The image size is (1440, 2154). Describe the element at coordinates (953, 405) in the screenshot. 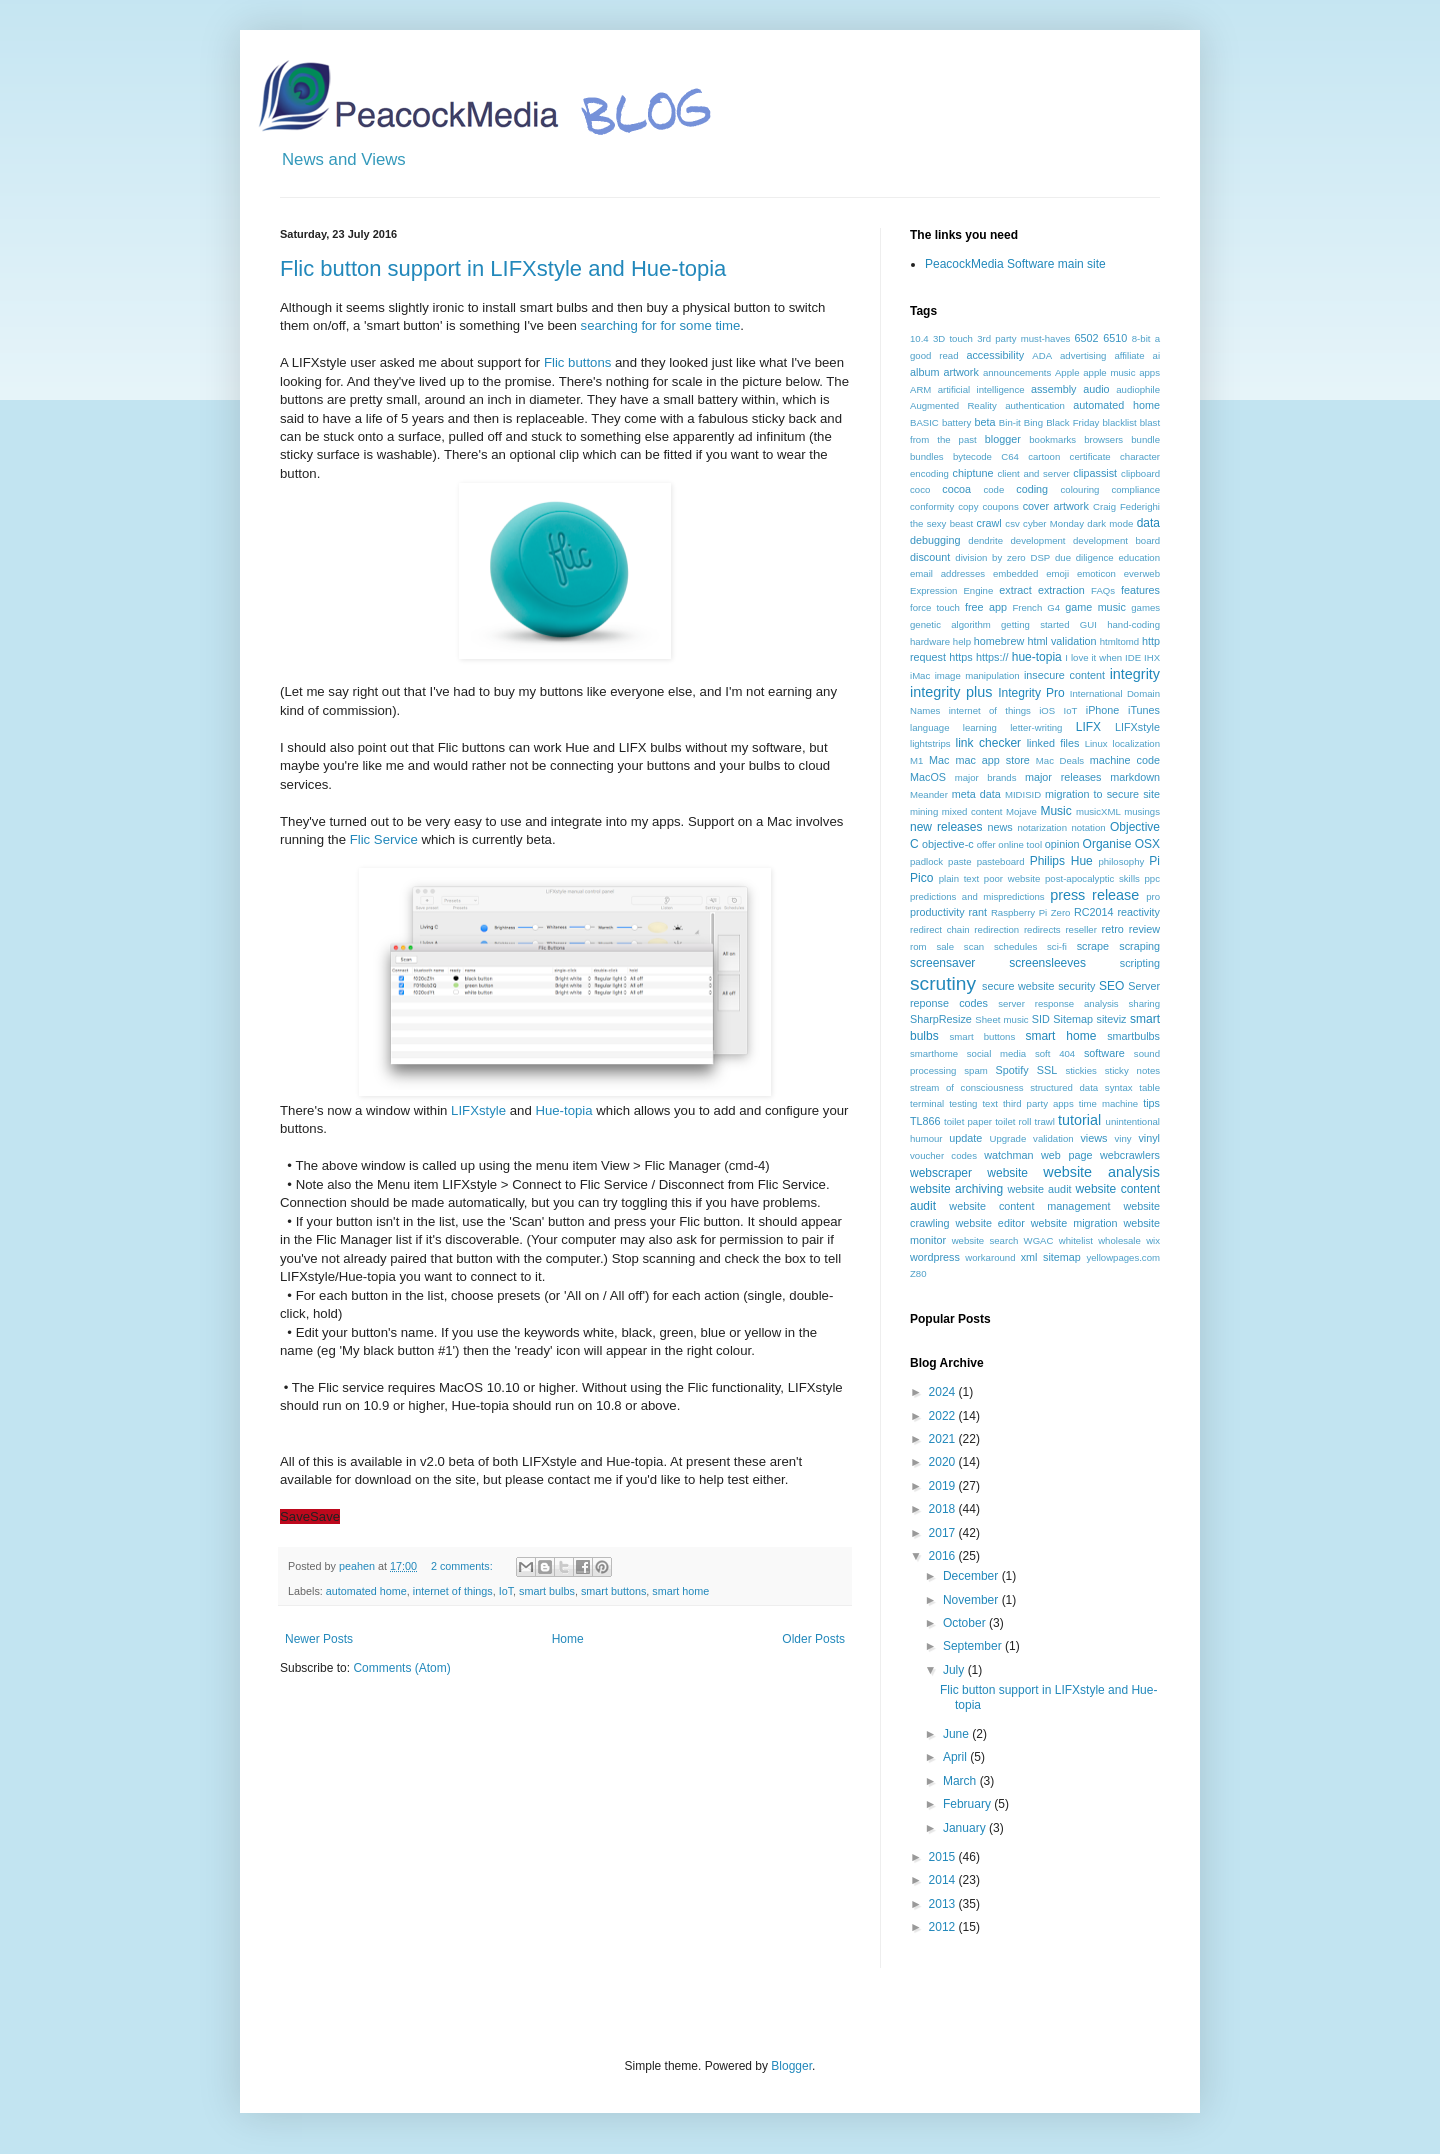

I see `Augmented Reality` at that location.